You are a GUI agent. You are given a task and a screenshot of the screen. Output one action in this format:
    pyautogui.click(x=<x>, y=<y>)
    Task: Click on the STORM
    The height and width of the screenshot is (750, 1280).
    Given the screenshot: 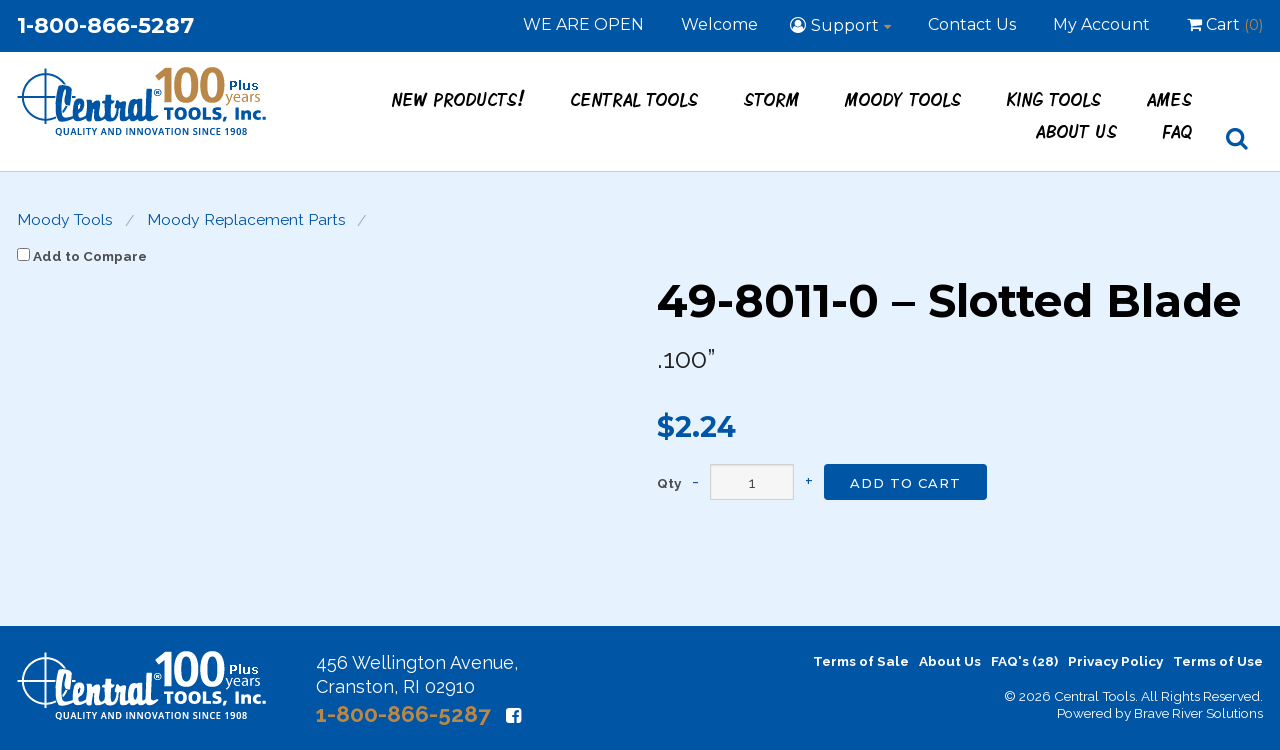 What is the action you would take?
    pyautogui.click(x=772, y=99)
    